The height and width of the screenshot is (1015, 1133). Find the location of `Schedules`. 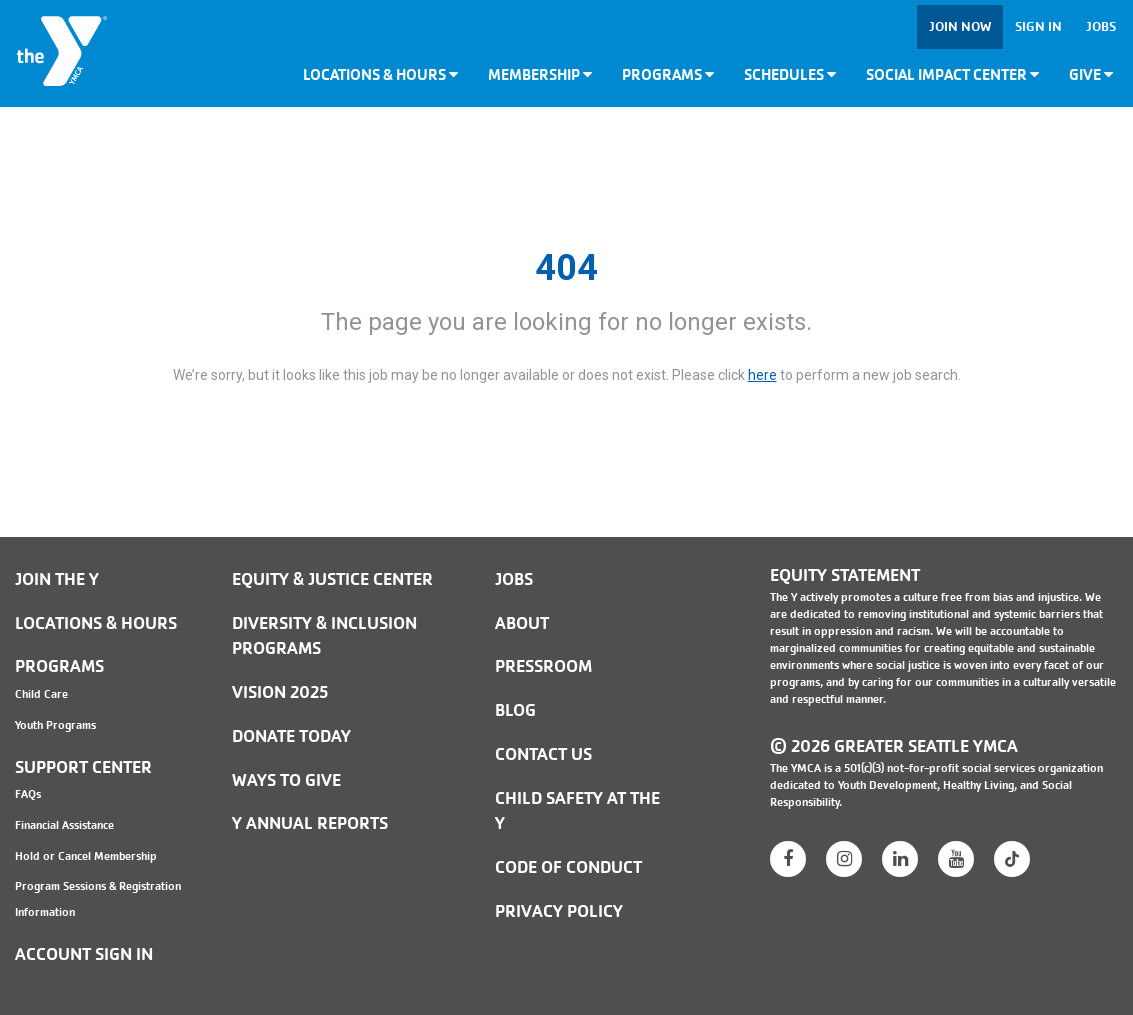

Schedules is located at coordinates (790, 74).